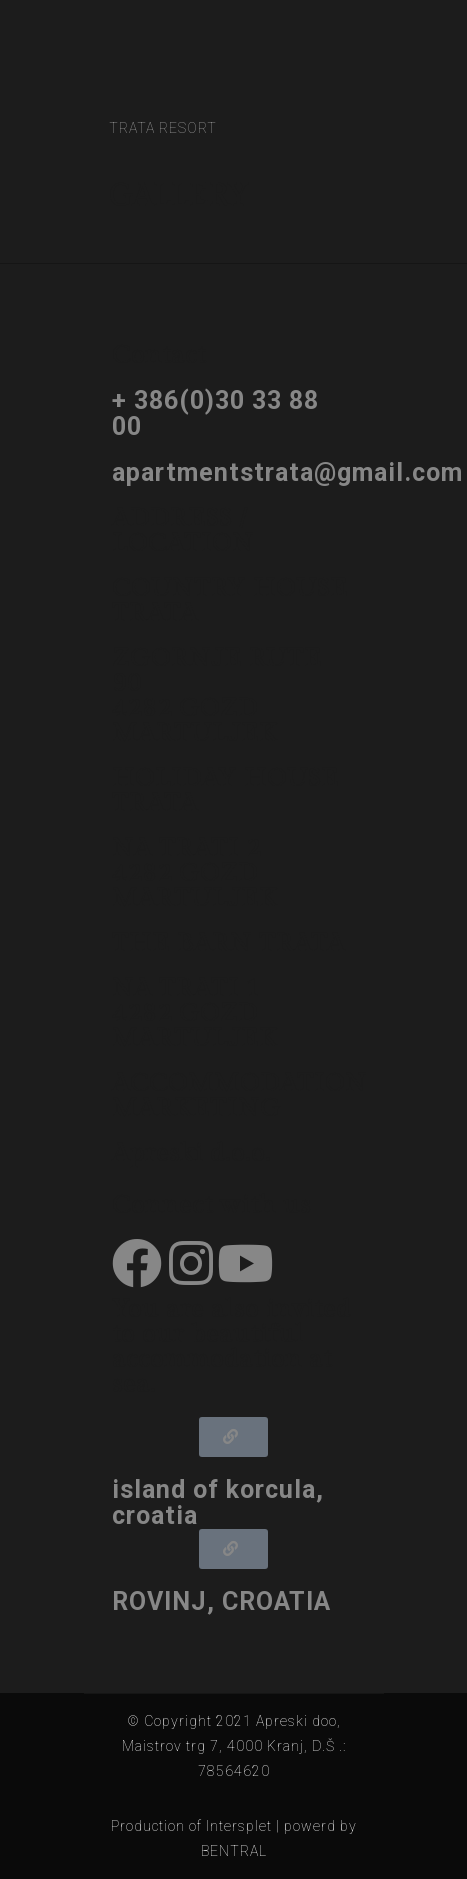 The image size is (467, 1879). Describe the element at coordinates (221, 1601) in the screenshot. I see `ROVINJ, CROATIA` at that location.